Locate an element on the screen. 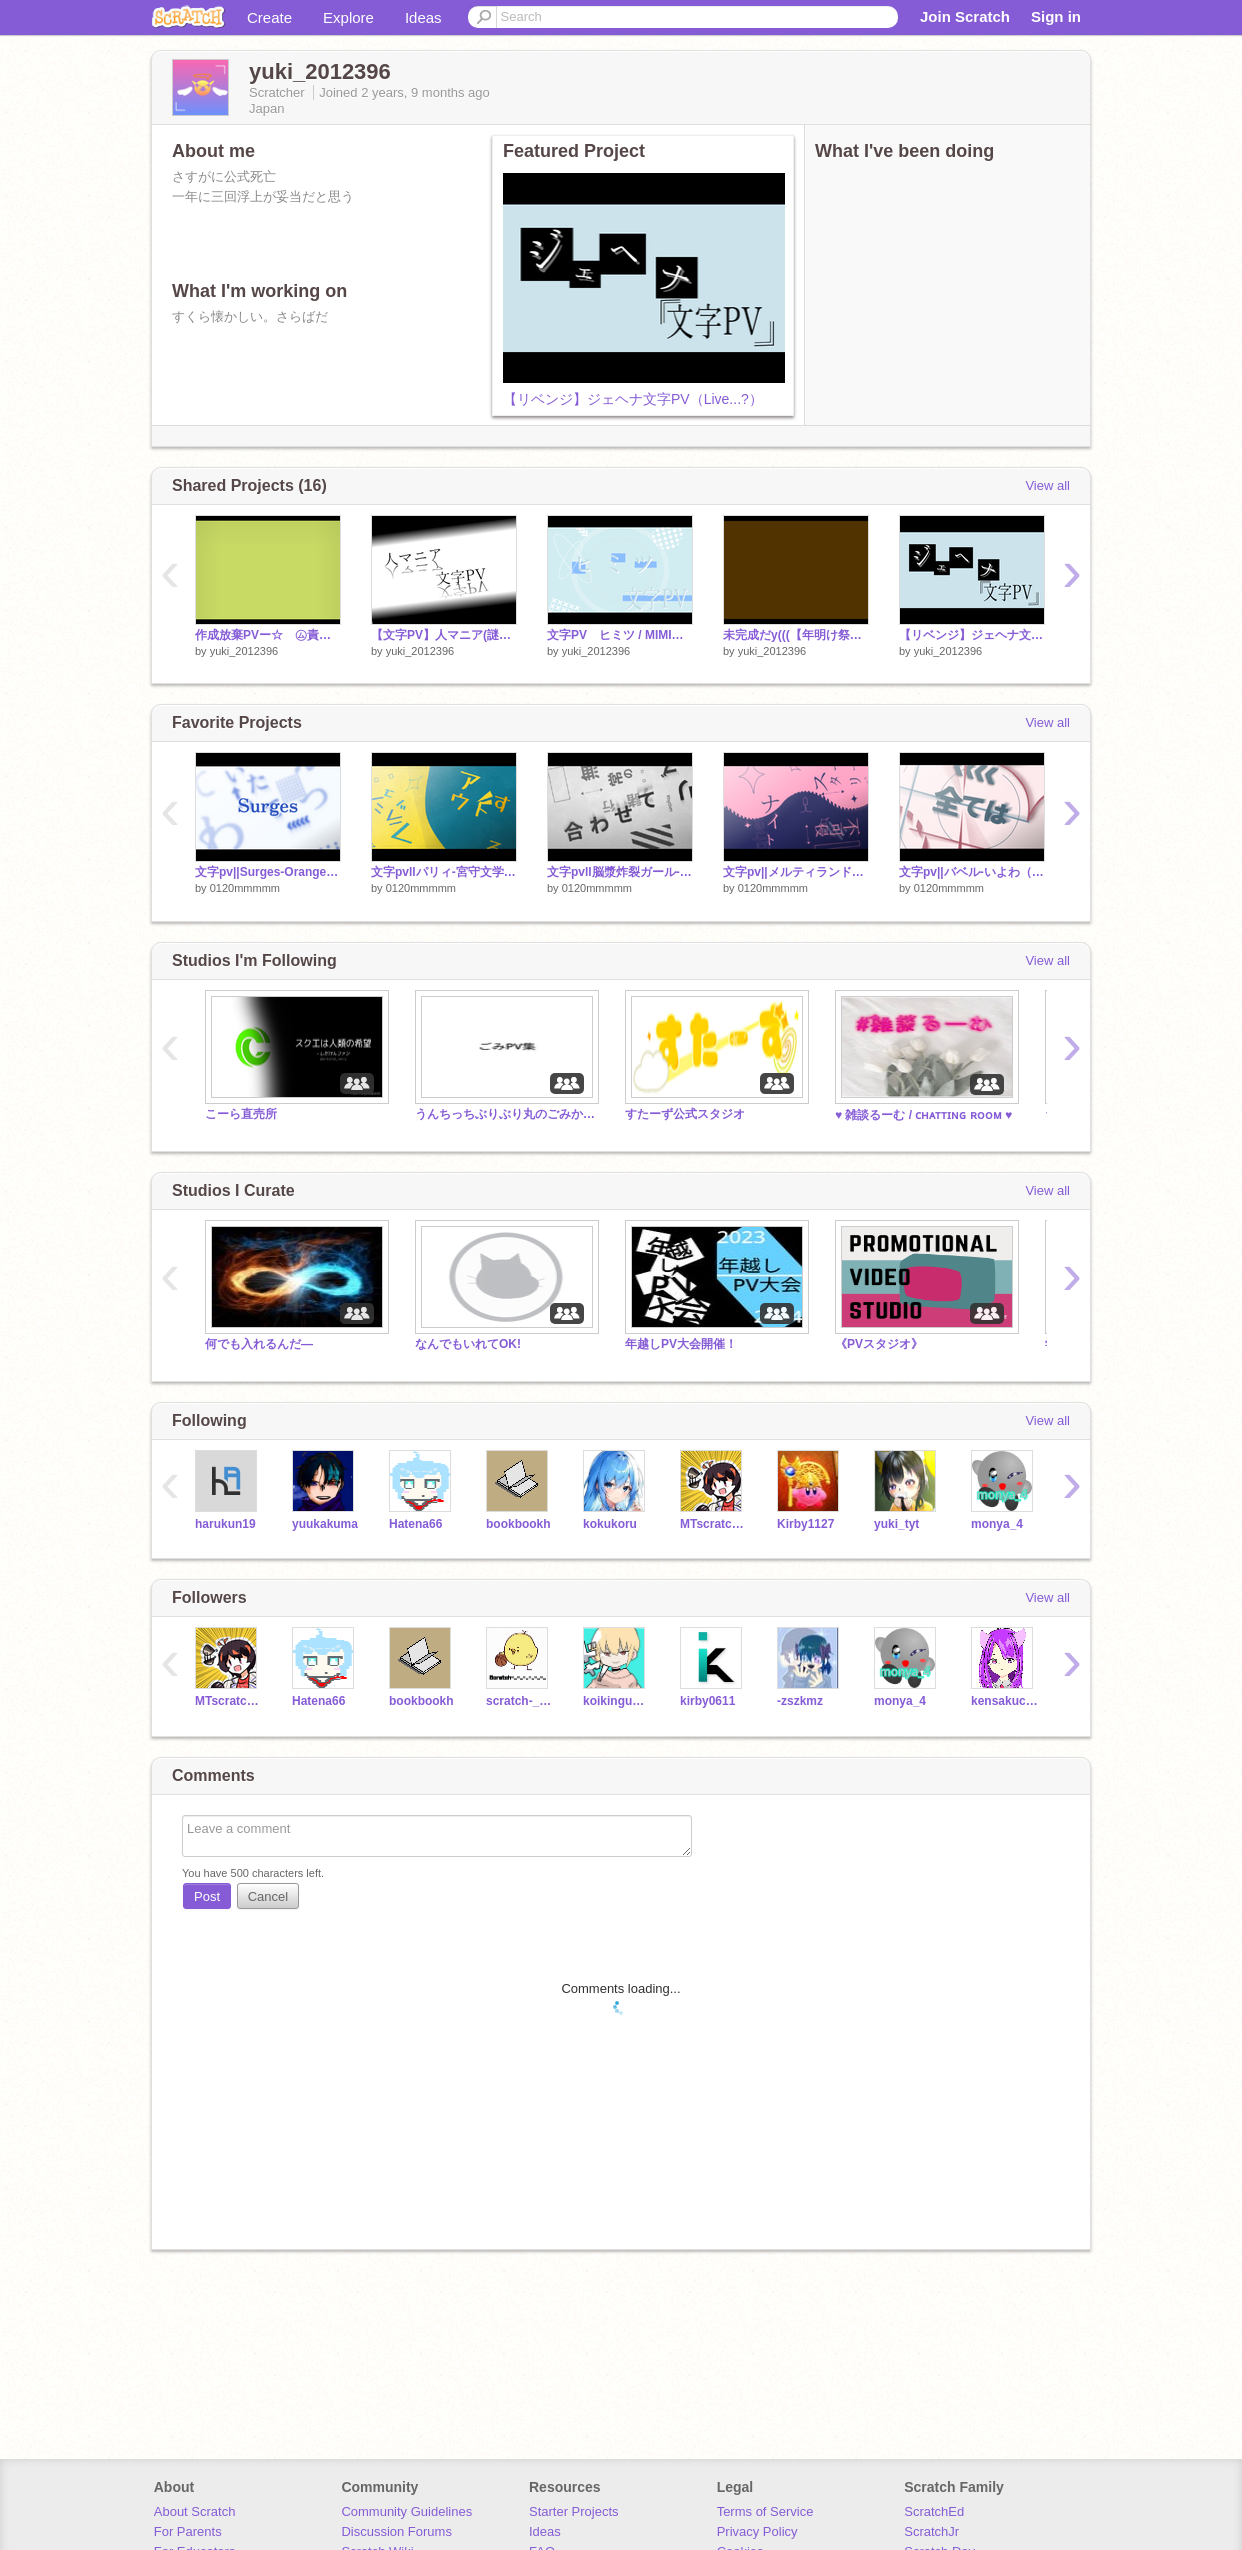 The height and width of the screenshot is (2550, 1242). kirby0611 is located at coordinates (707, 1701).